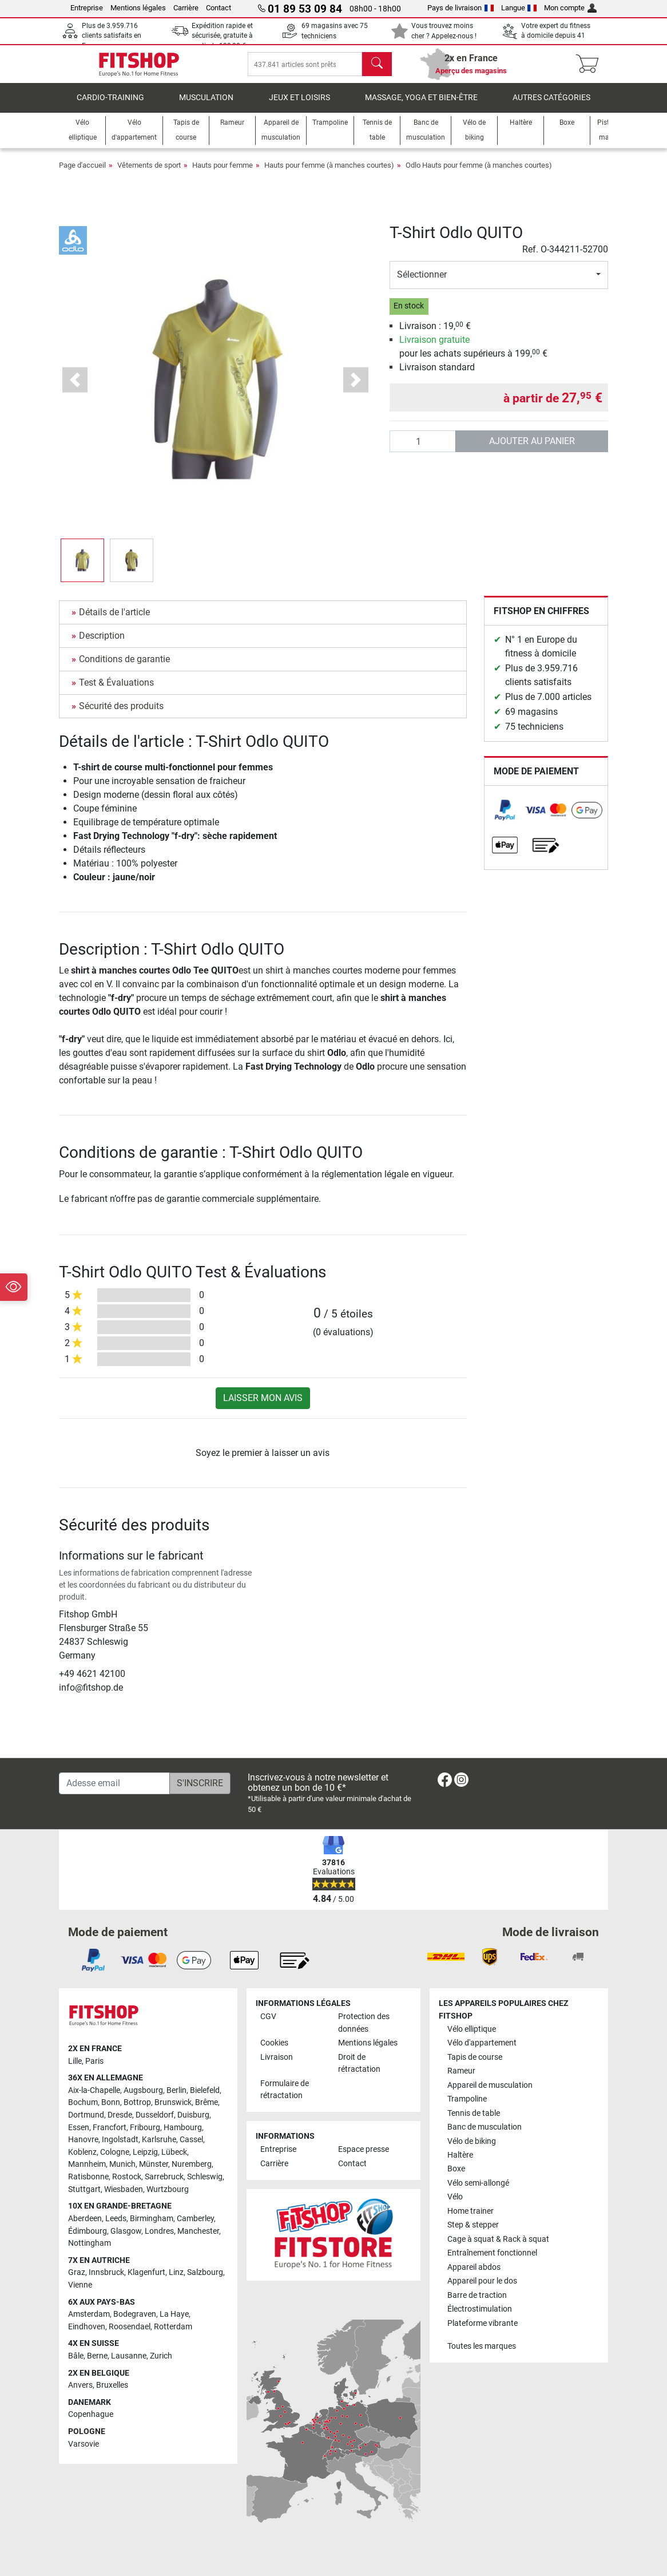 This screenshot has width=667, height=2576. Describe the element at coordinates (299, 105) in the screenshot. I see `Jeux et loisirs` at that location.